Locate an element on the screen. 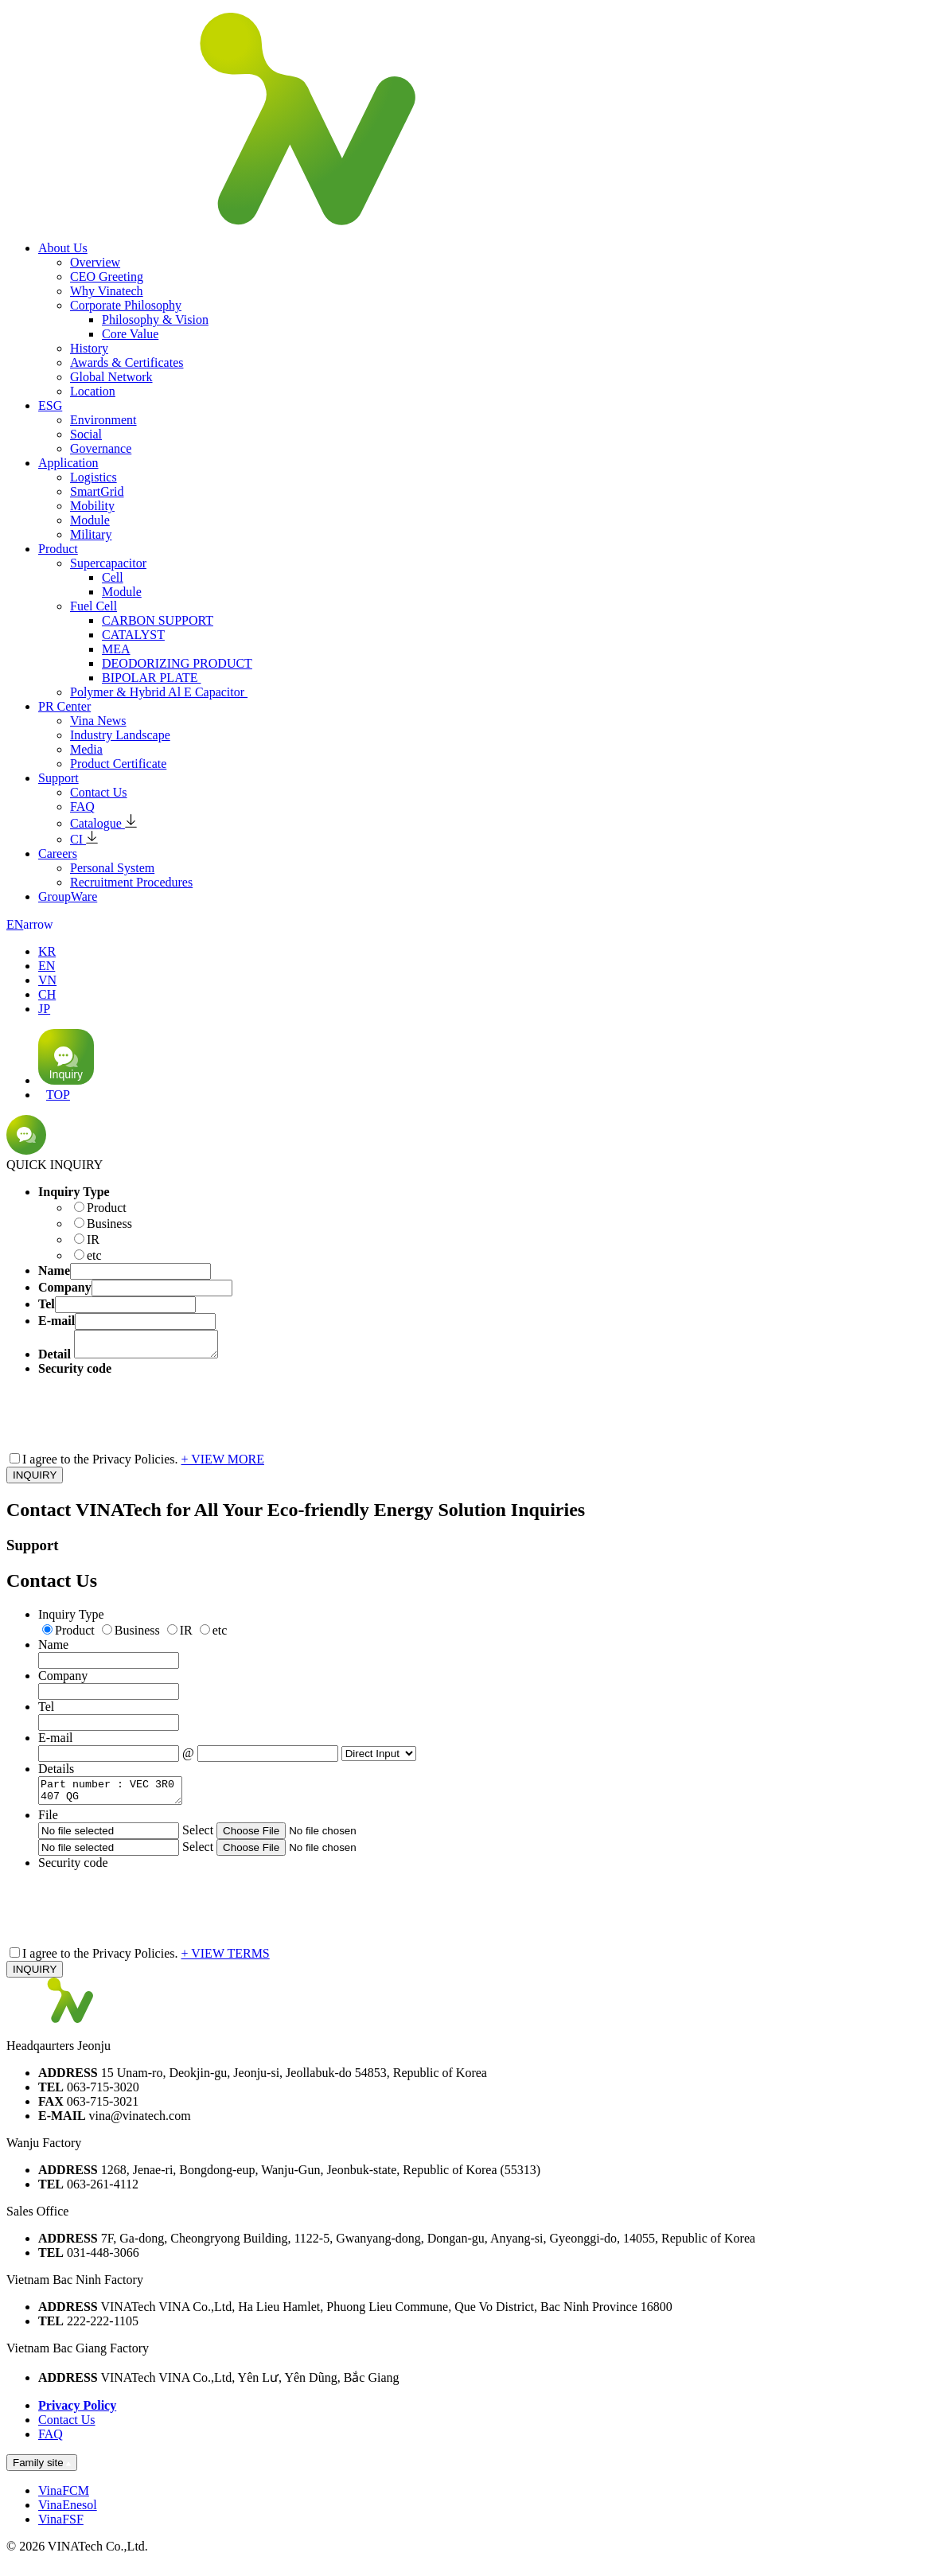 This screenshot has height=2576, width=951. Vina News is located at coordinates (98, 720).